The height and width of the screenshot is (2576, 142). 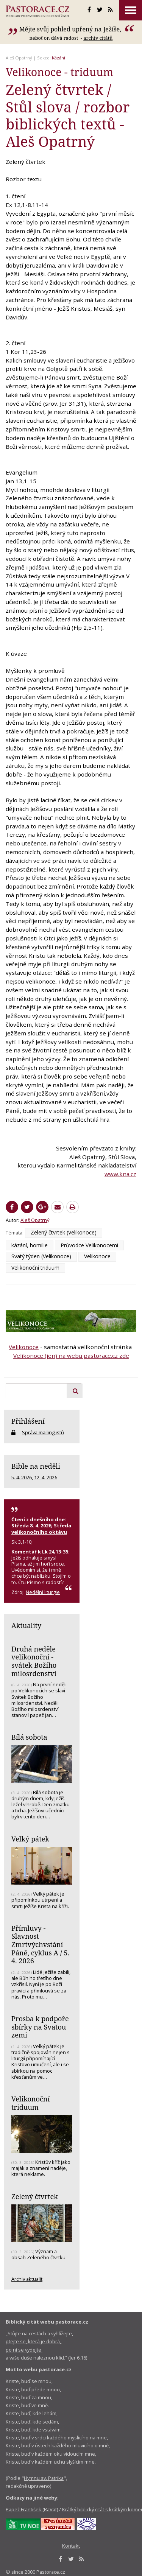 What do you see at coordinates (71, 1355) in the screenshot?
I see `Velikonoce (jen) na webu pastorace.cz zde` at bounding box center [71, 1355].